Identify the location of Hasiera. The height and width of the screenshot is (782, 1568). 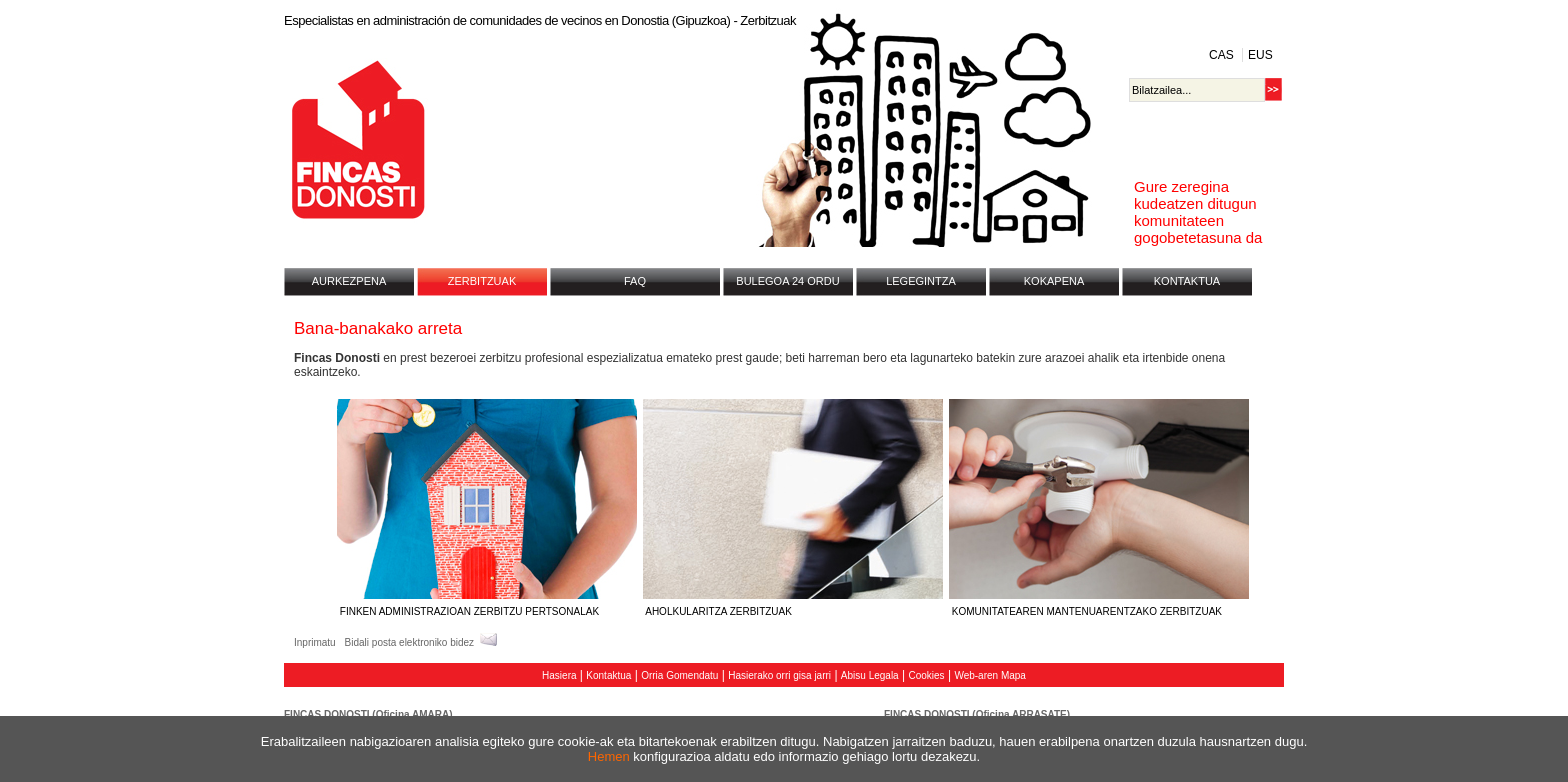
(559, 675).